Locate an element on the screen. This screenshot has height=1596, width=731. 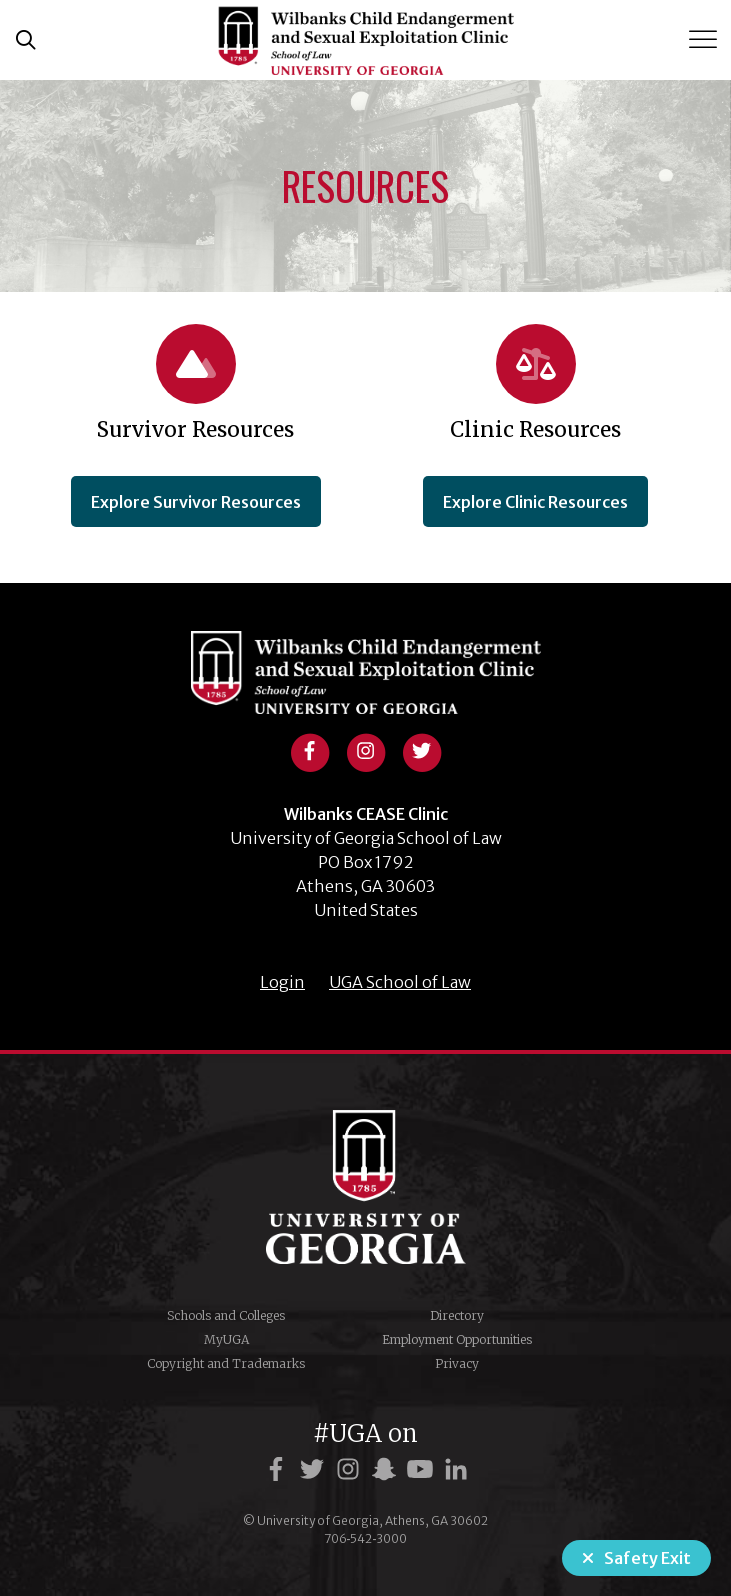
Explore Clinic Resources is located at coordinates (535, 502).